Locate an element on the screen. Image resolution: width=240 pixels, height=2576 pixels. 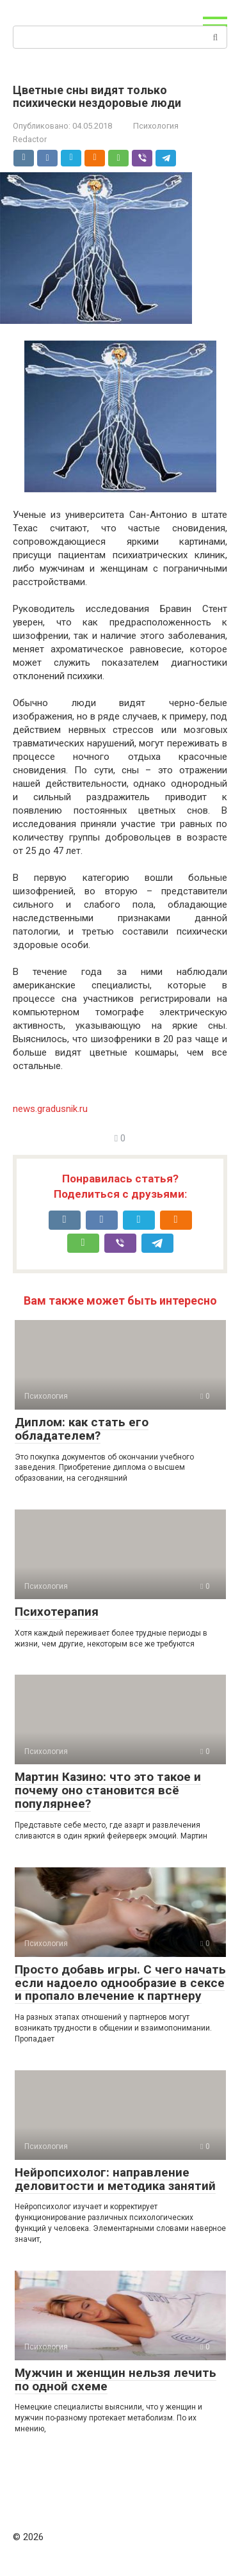
Мартин Казино: что это такое и почему оно становится всё популярнее? is located at coordinates (108, 1790).